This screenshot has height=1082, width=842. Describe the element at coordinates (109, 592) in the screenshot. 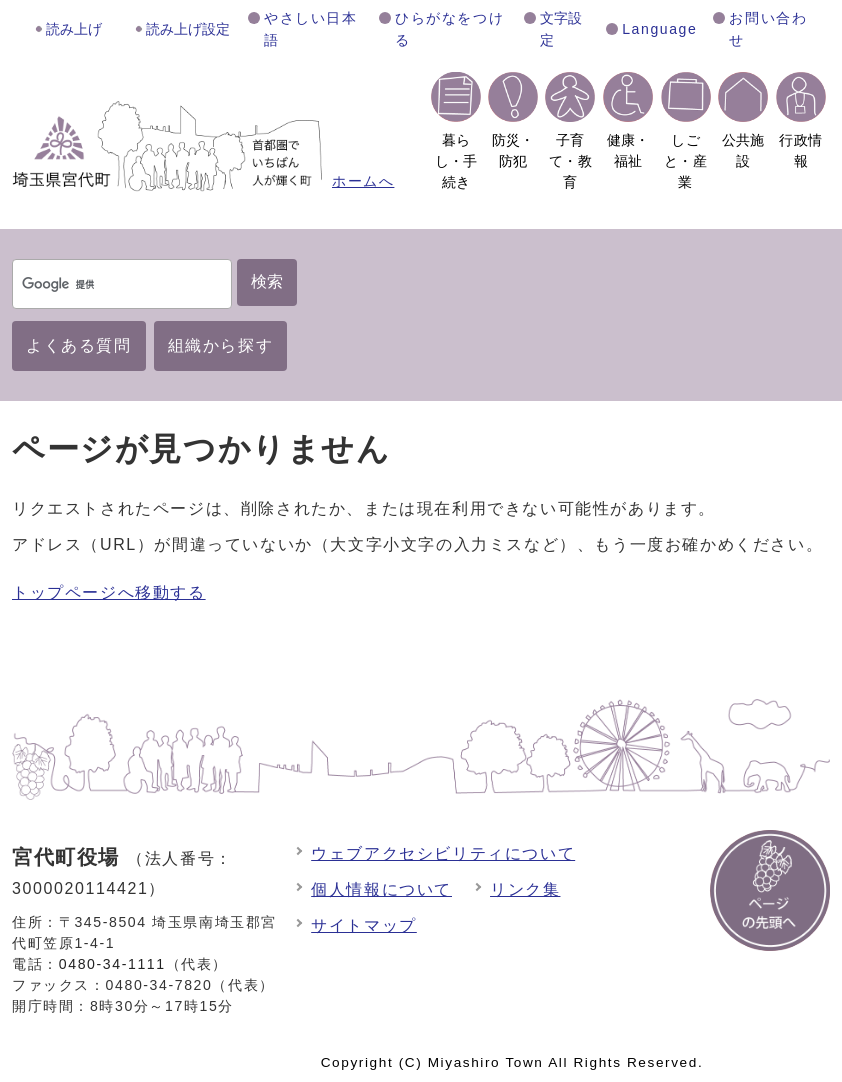

I see `トップページへ移動する` at that location.